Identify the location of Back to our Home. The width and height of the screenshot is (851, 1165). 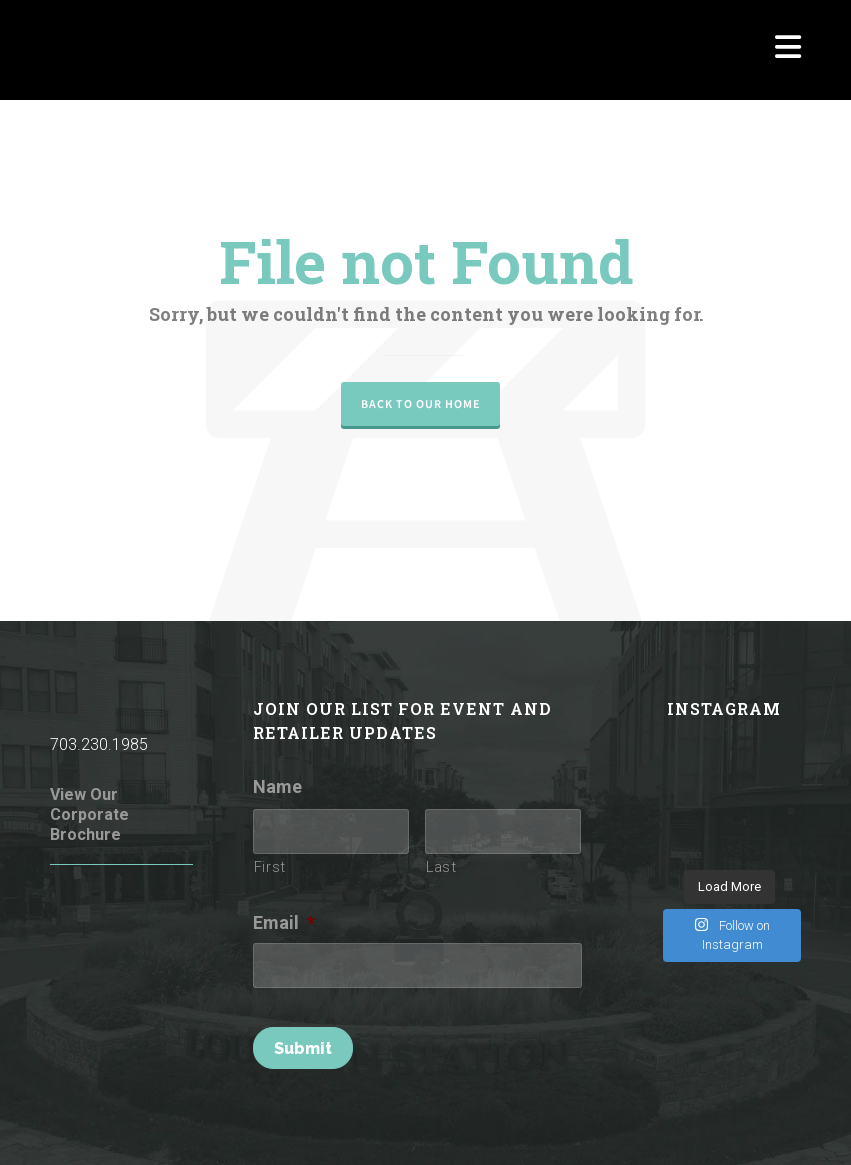
(420, 404).